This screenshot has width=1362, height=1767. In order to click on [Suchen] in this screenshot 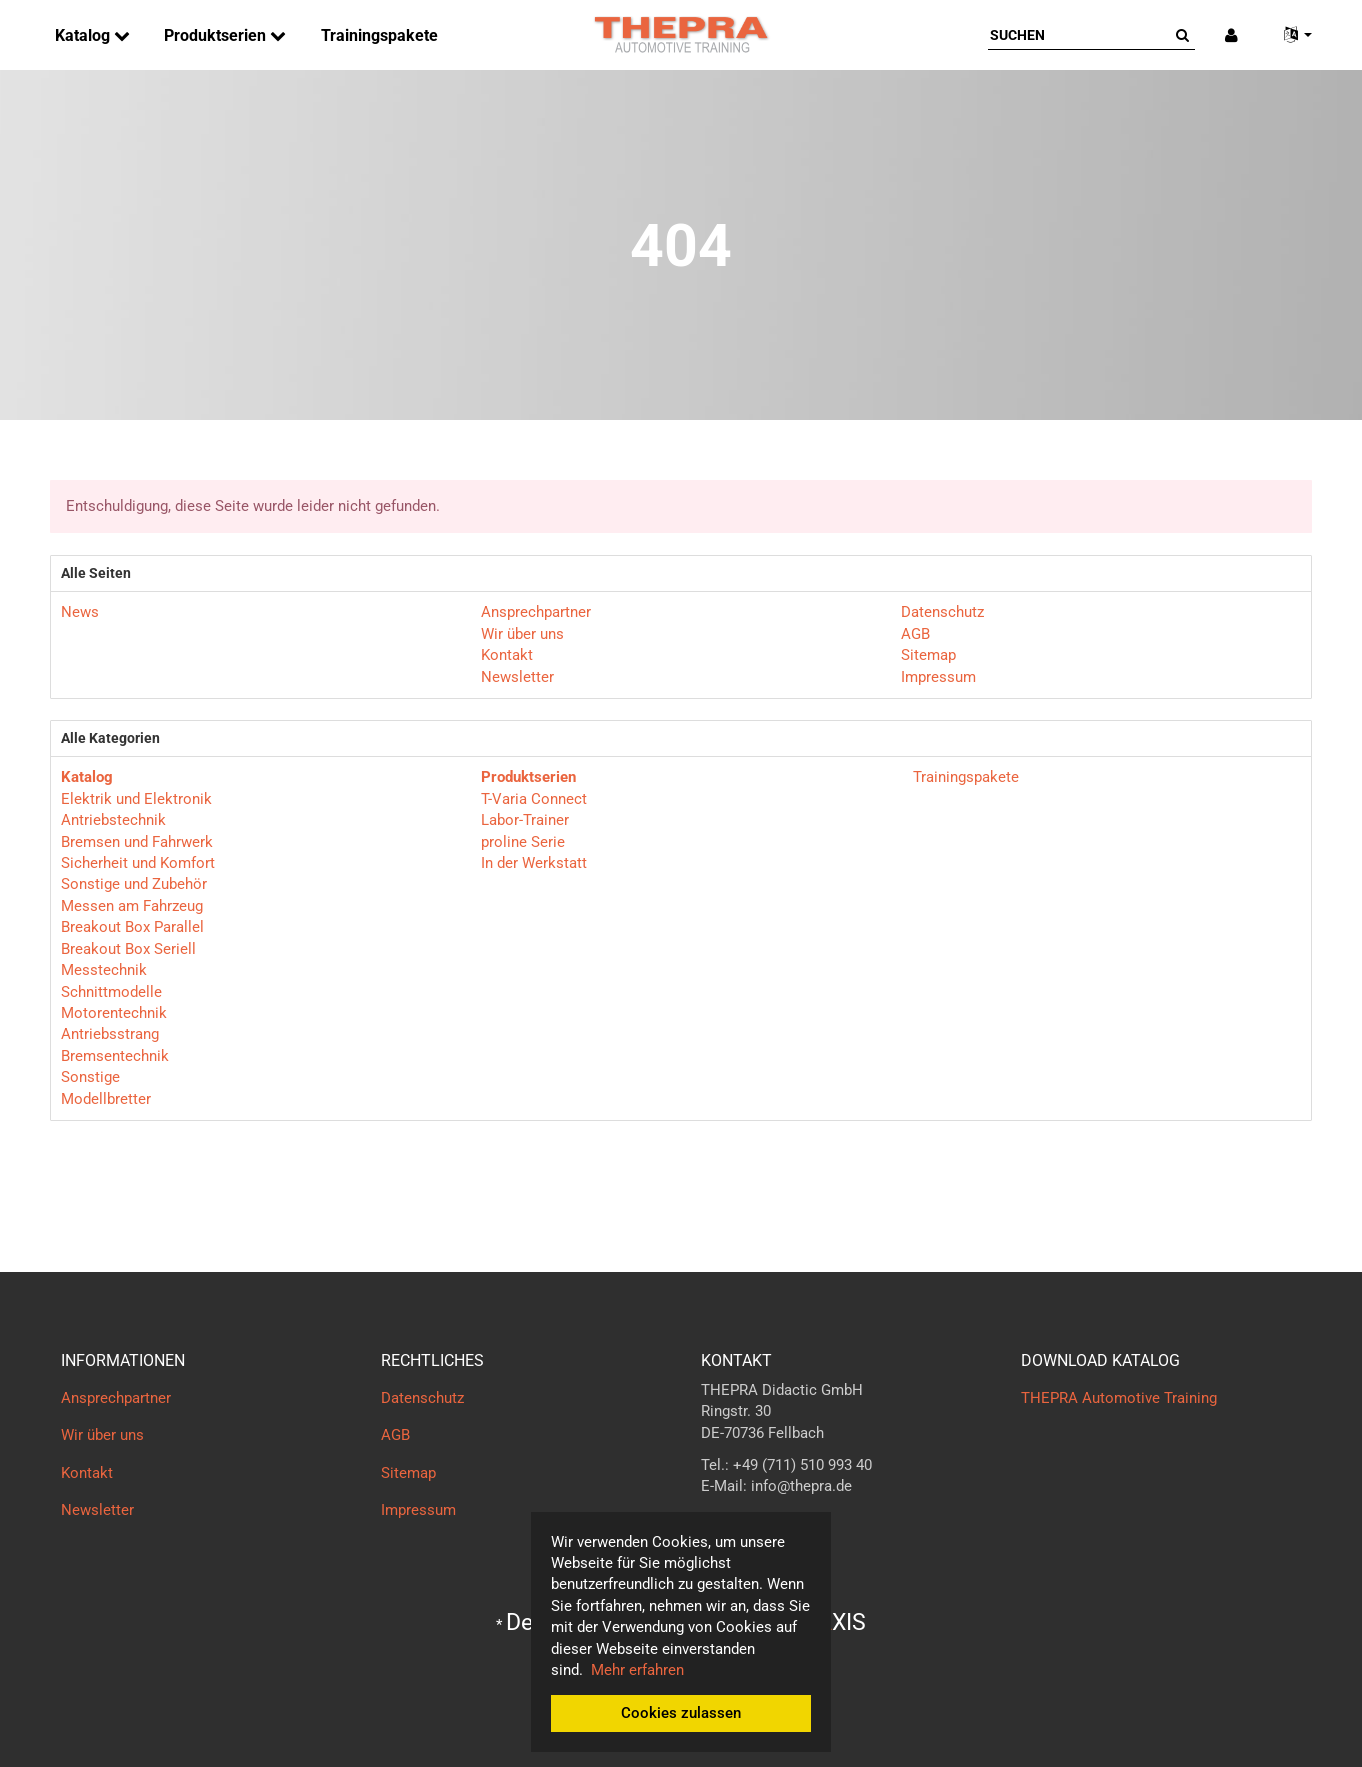, I will do `click(1079, 35)`.